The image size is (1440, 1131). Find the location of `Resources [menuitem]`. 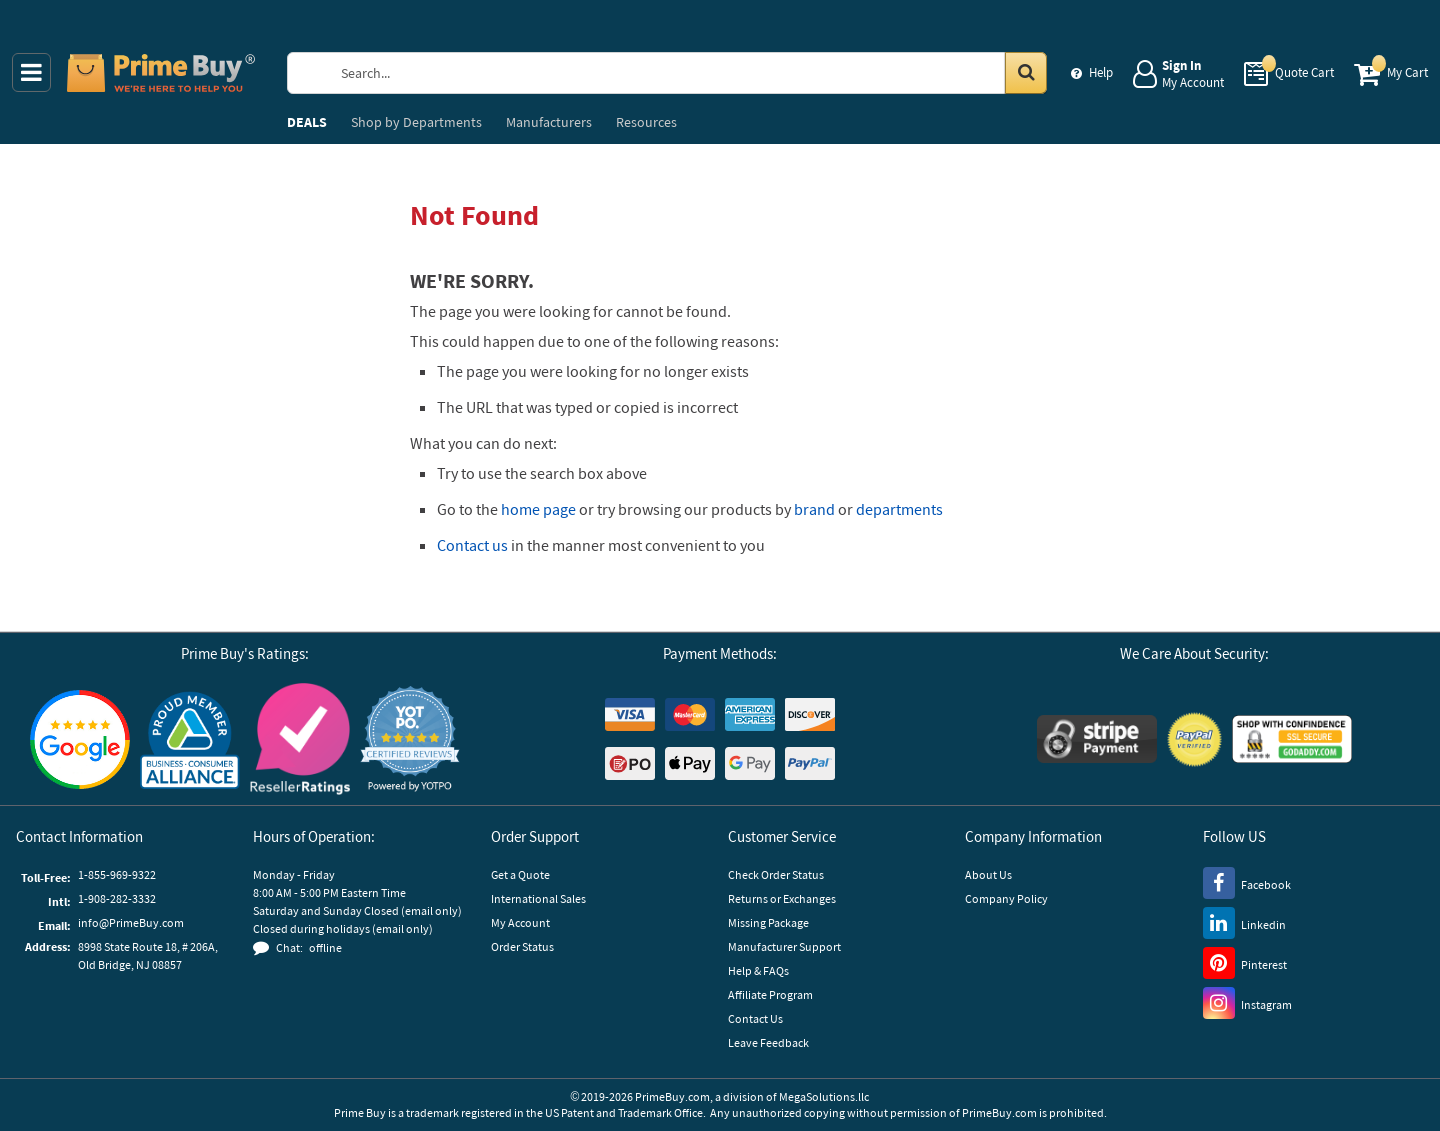

Resources [menuitem] is located at coordinates (646, 122).